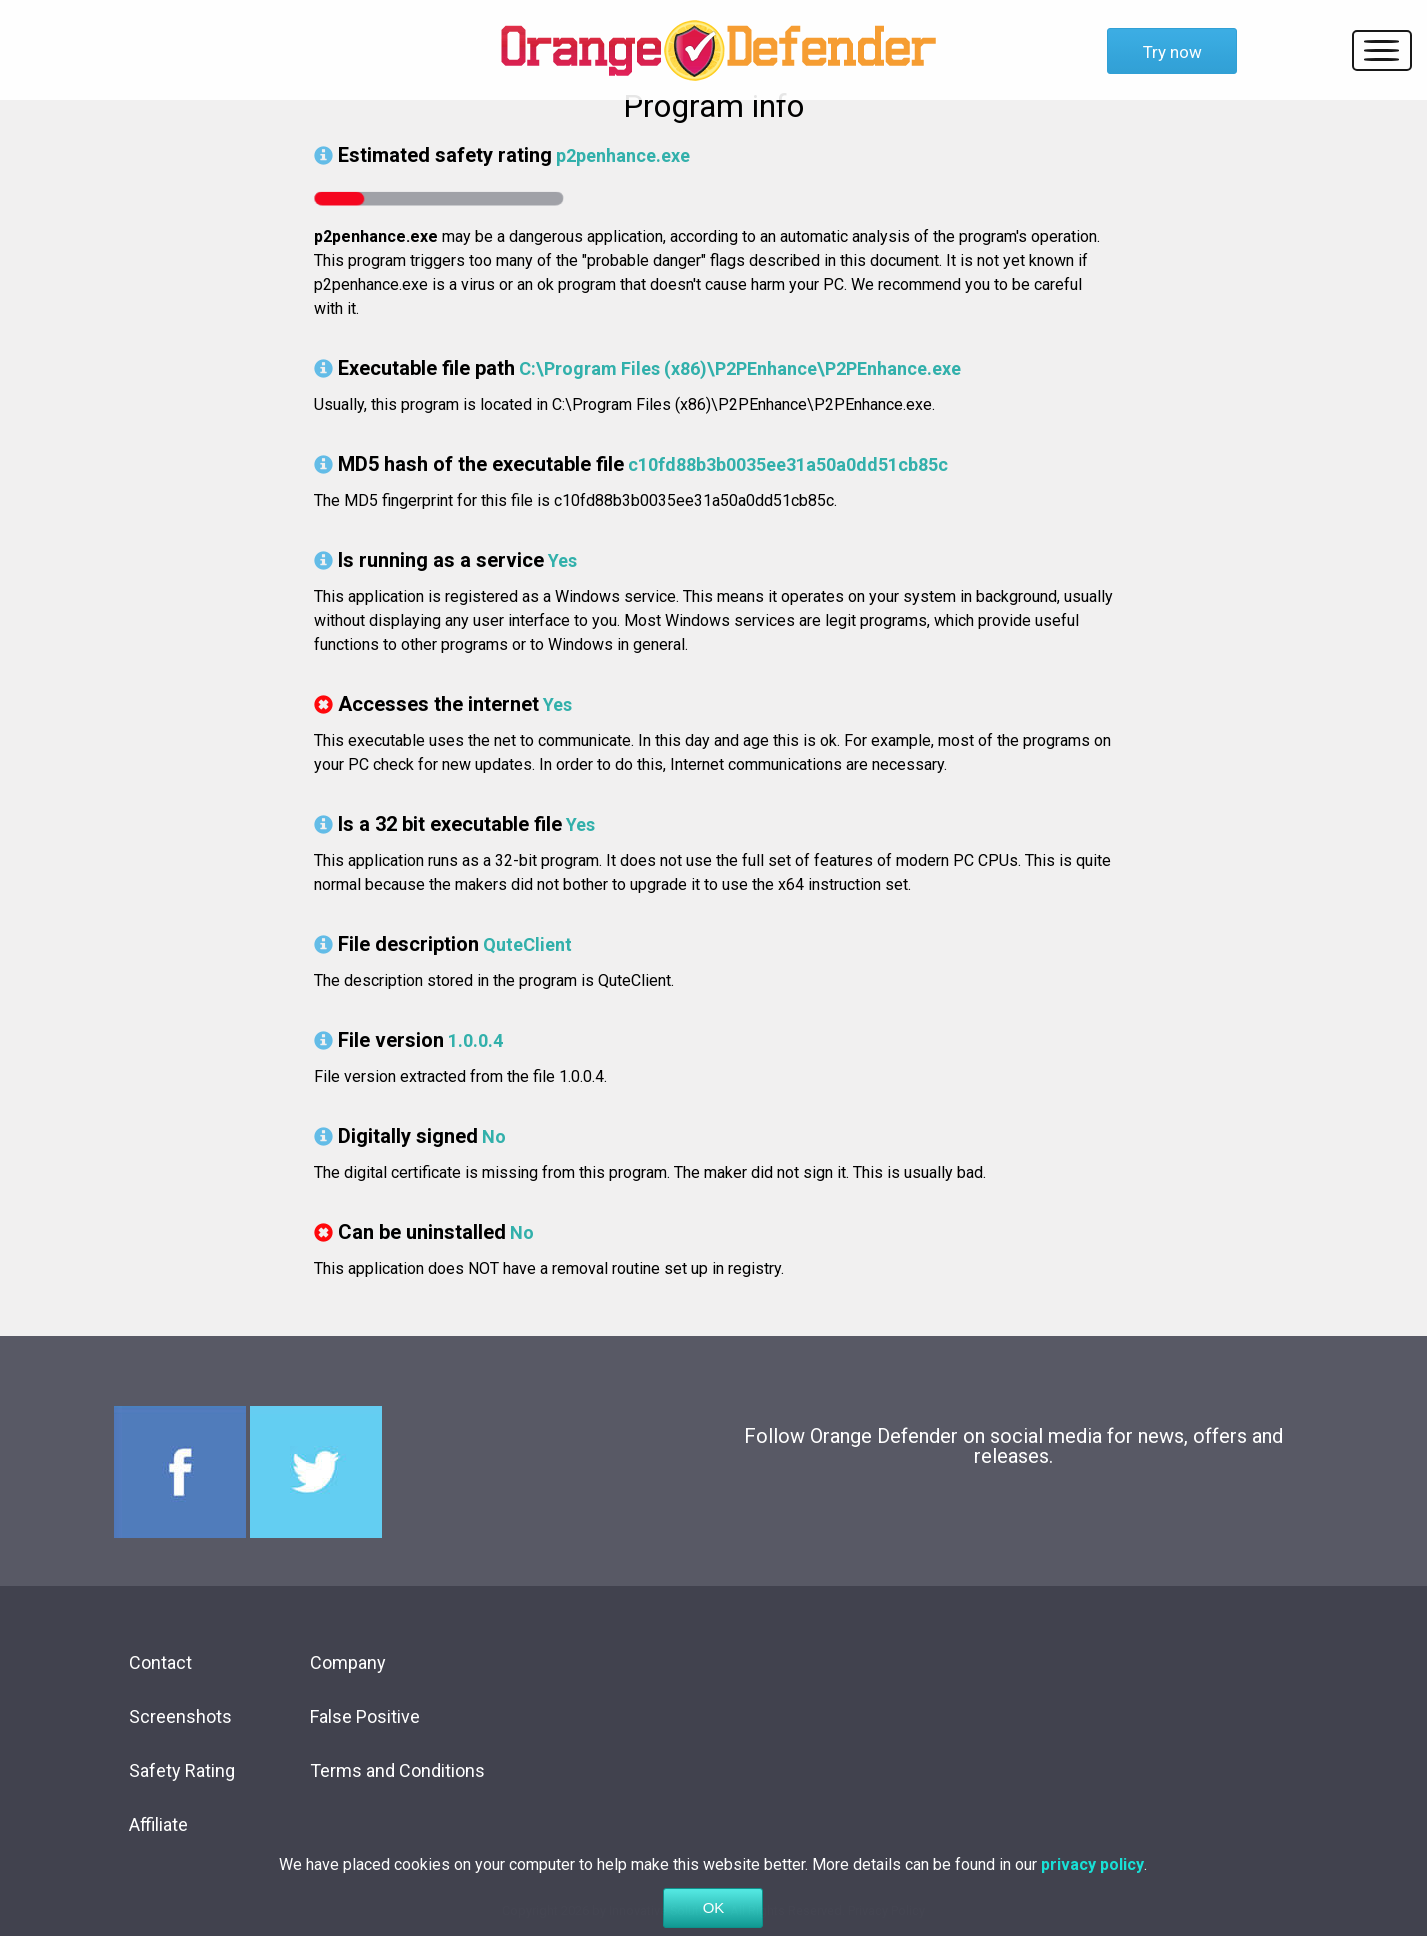  What do you see at coordinates (182, 1770) in the screenshot?
I see `Safety Rating` at bounding box center [182, 1770].